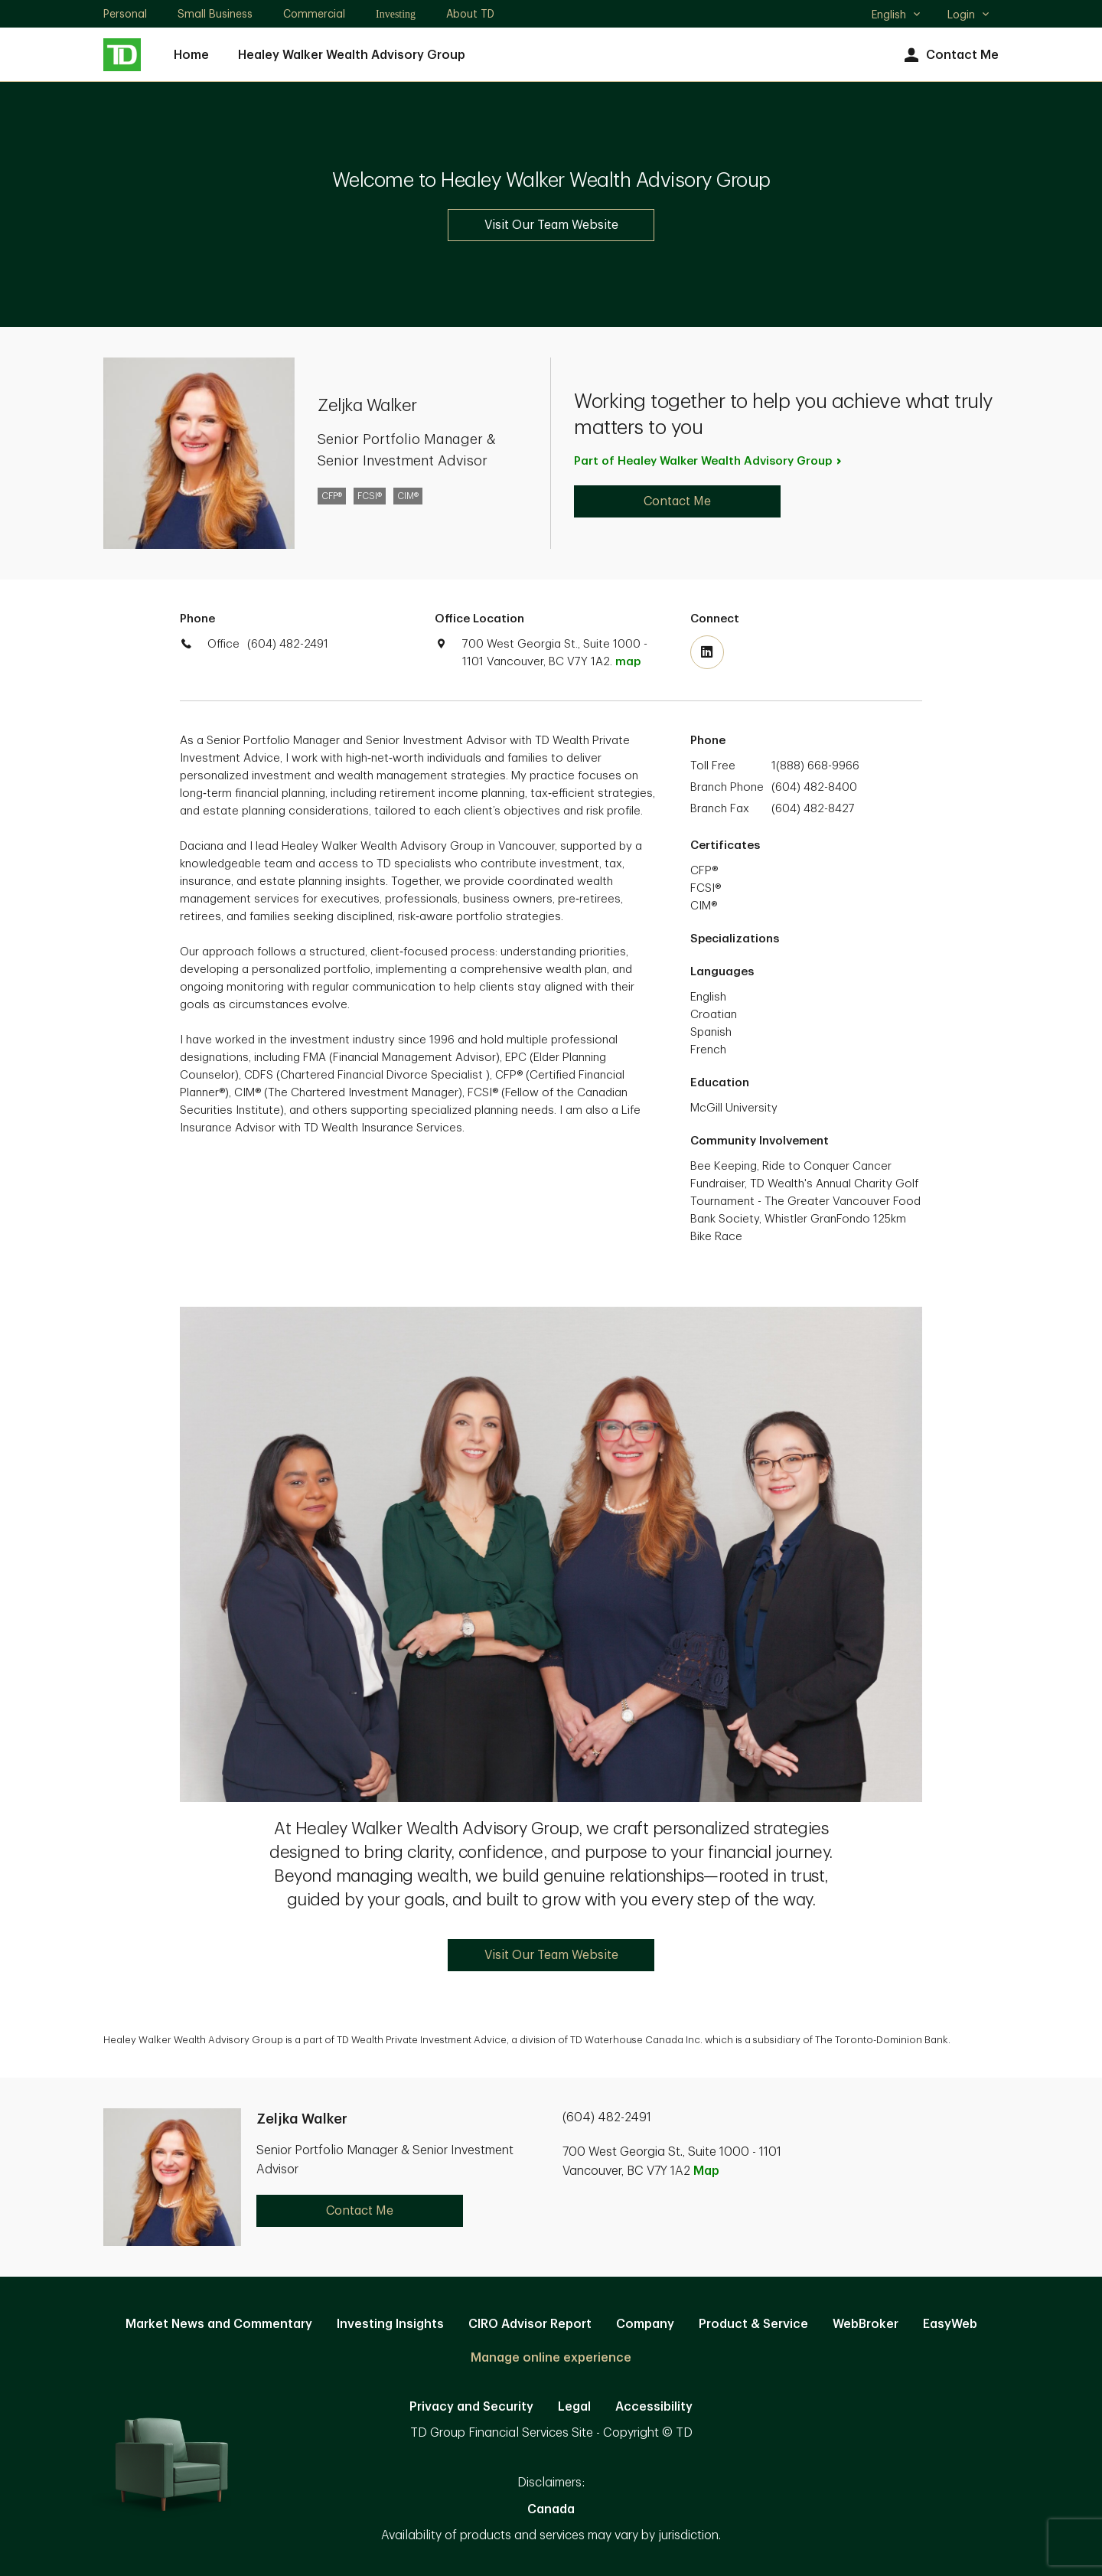 The height and width of the screenshot is (2576, 1102). What do you see at coordinates (706, 2171) in the screenshot?
I see `Map [button]` at bounding box center [706, 2171].